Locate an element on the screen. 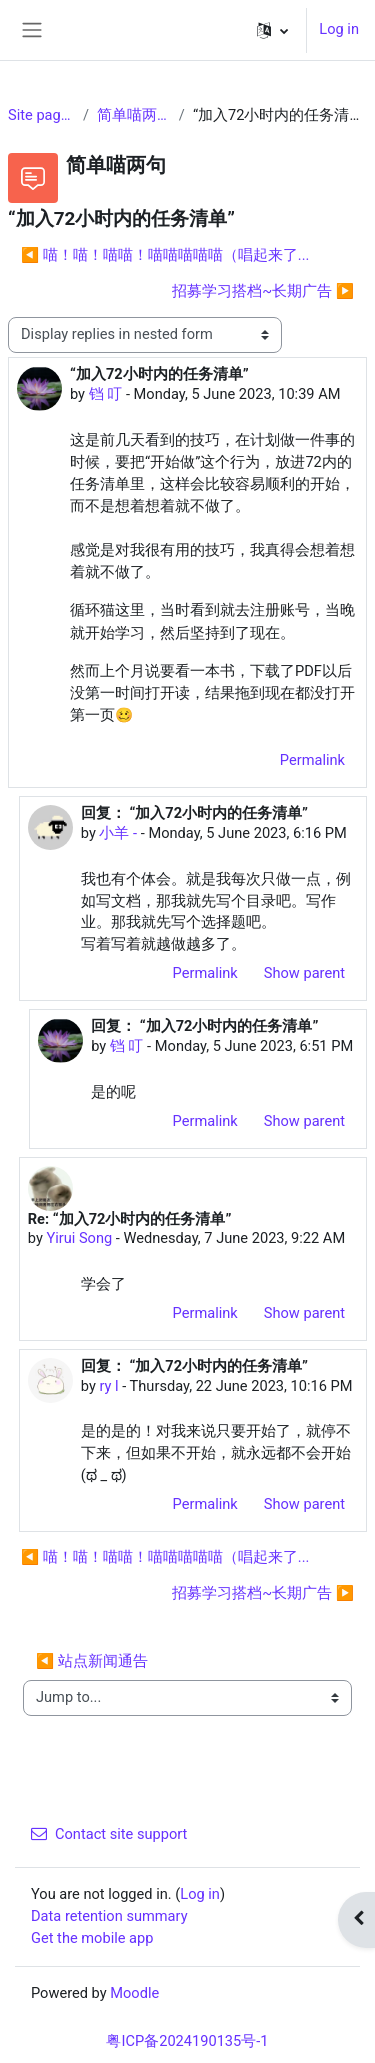 The height and width of the screenshot is (2063, 375). Moodle is located at coordinates (134, 1993).